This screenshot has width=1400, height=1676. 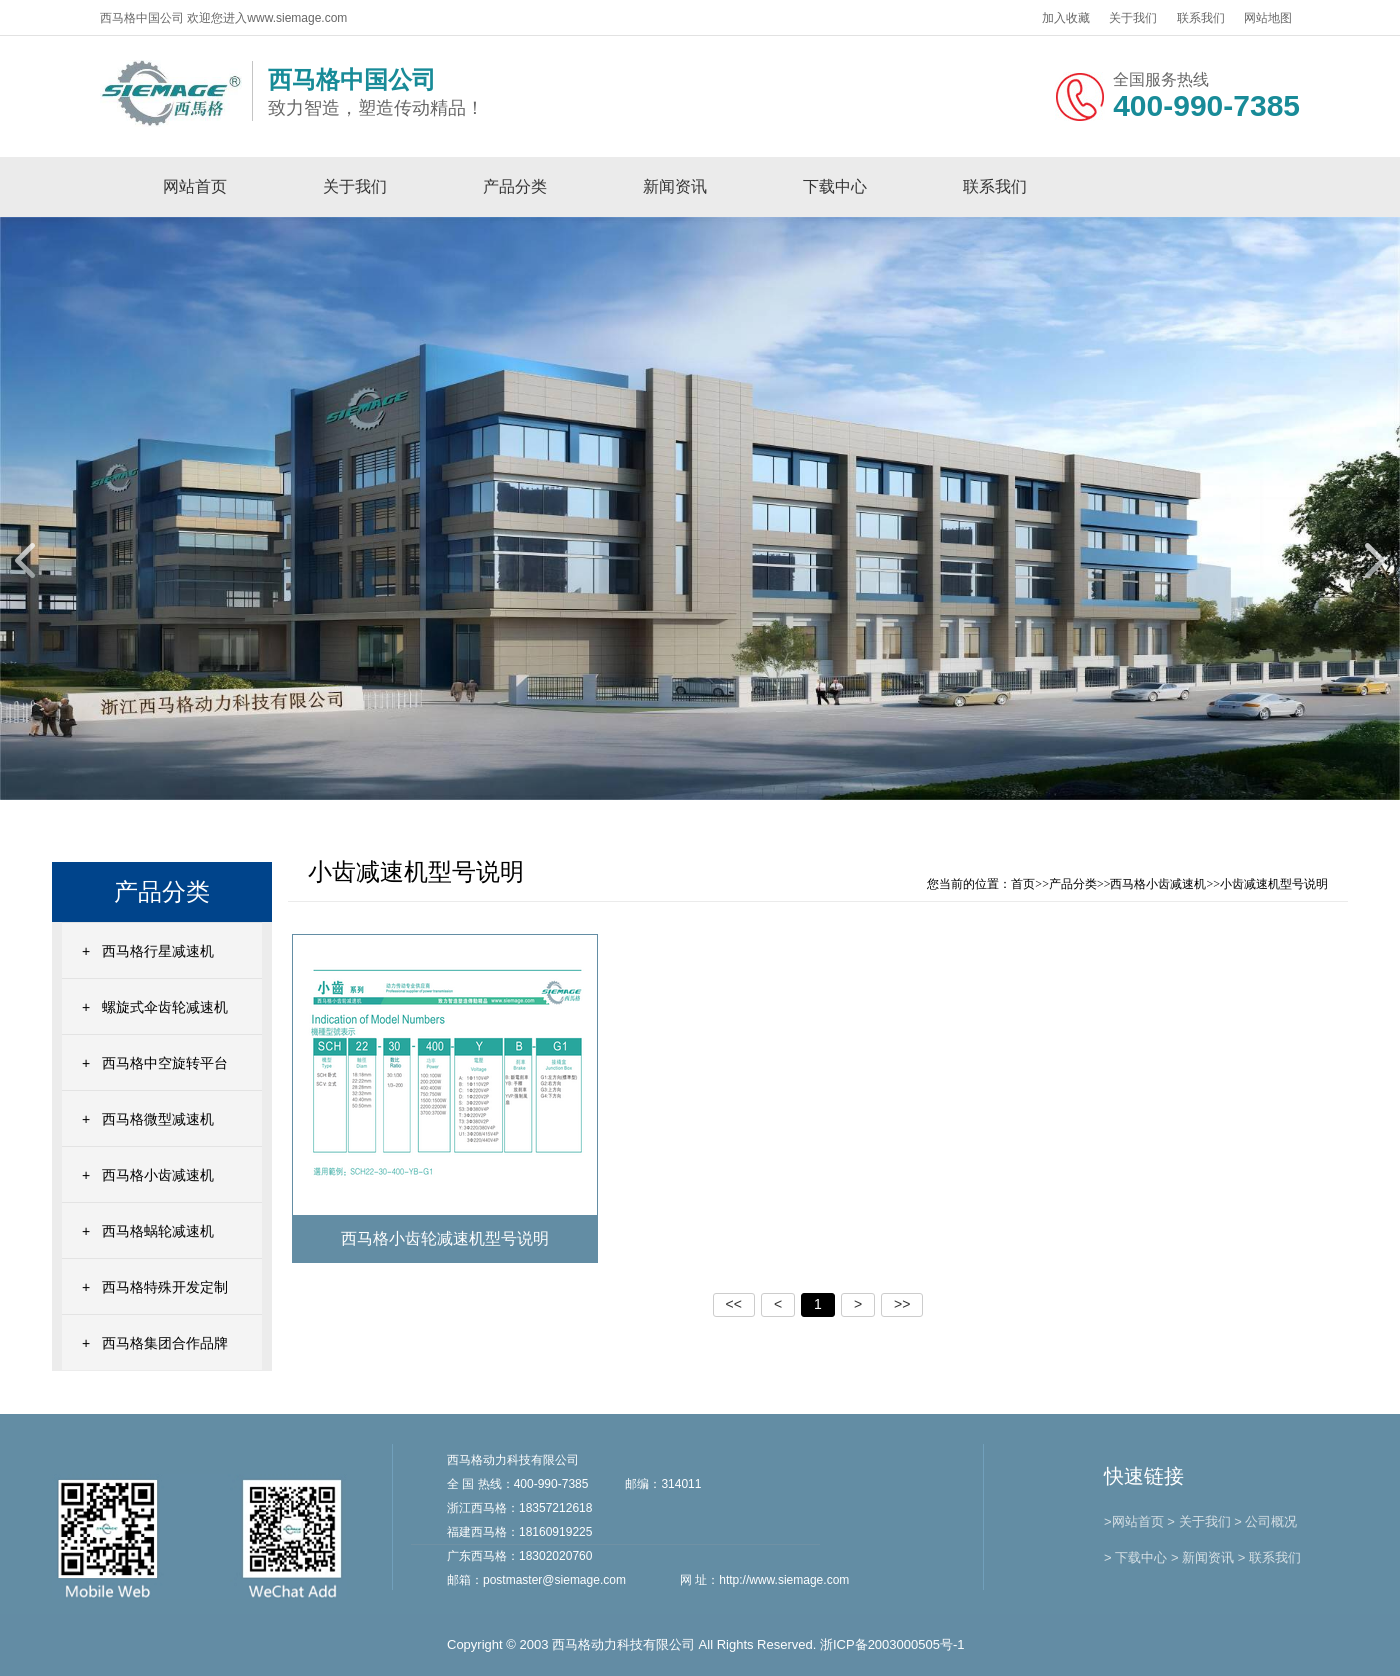 What do you see at coordinates (1268, 18) in the screenshot?
I see `网站地图` at bounding box center [1268, 18].